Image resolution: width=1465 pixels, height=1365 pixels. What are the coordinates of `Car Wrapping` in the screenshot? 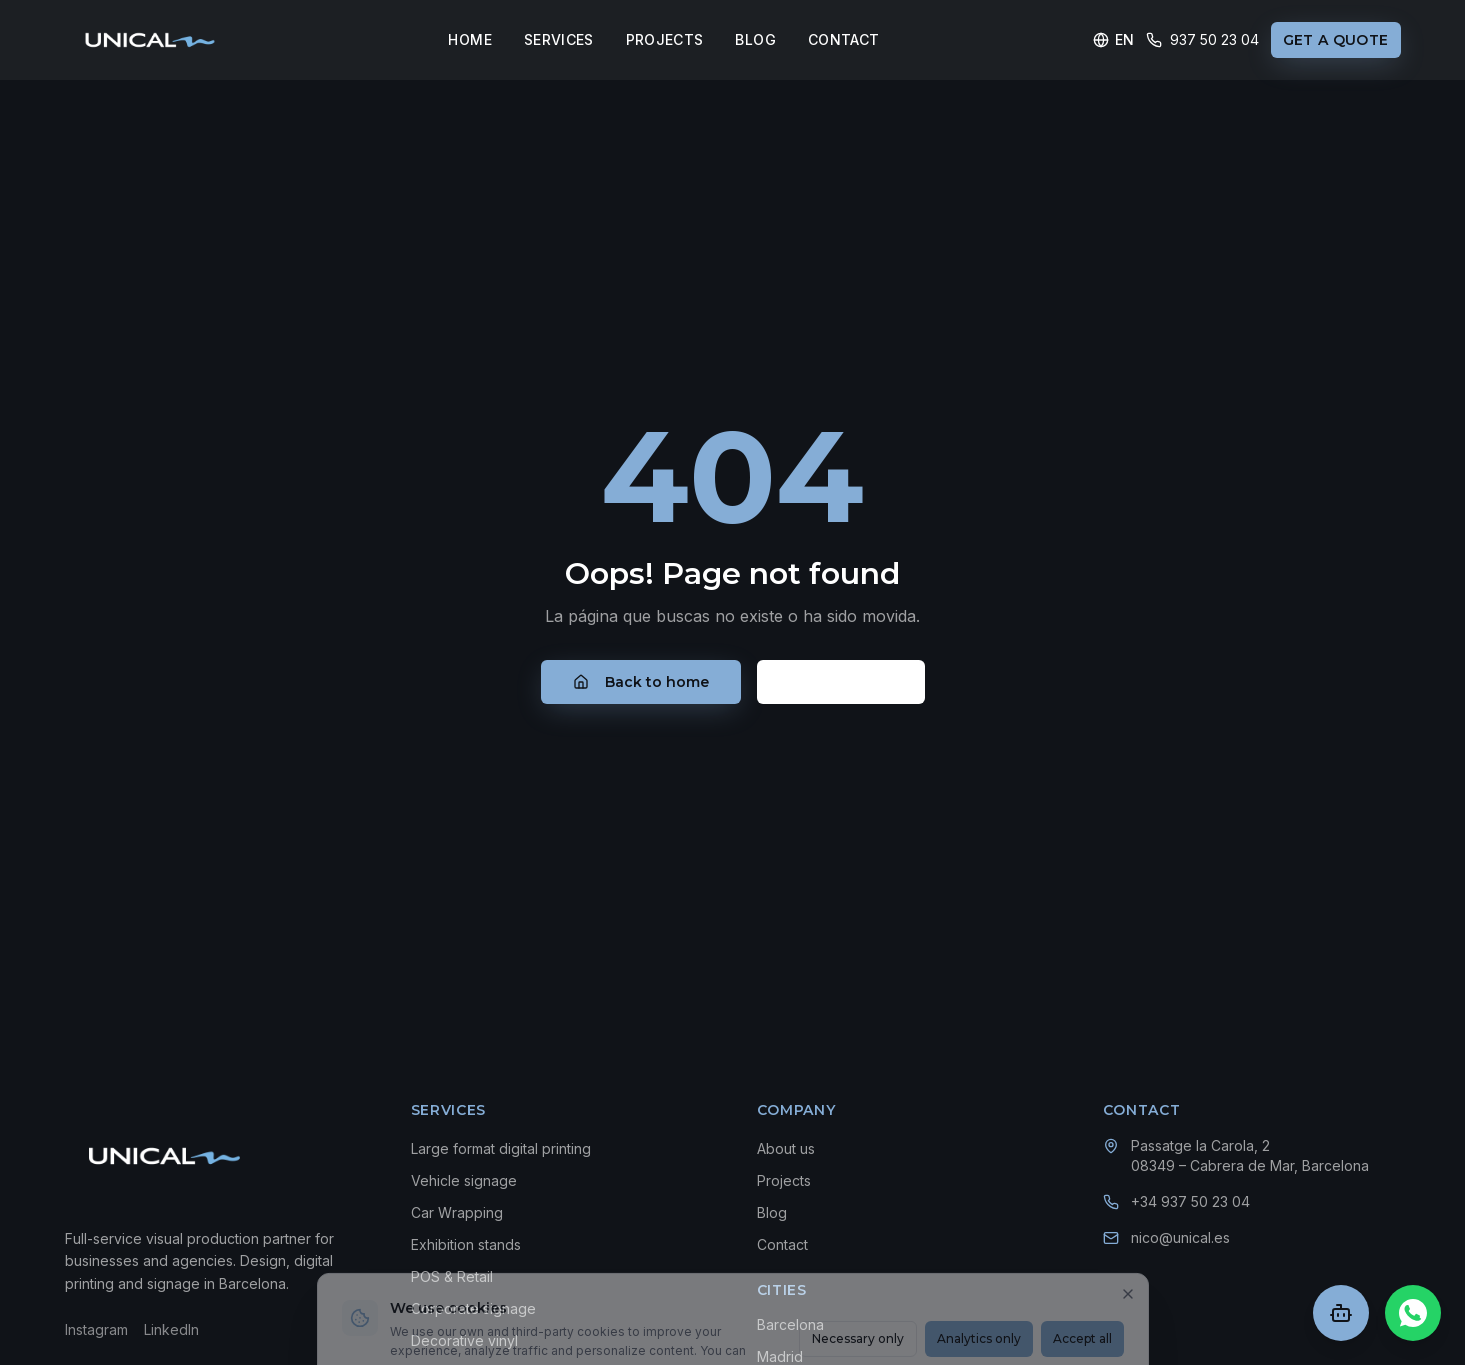 It's located at (457, 1212).